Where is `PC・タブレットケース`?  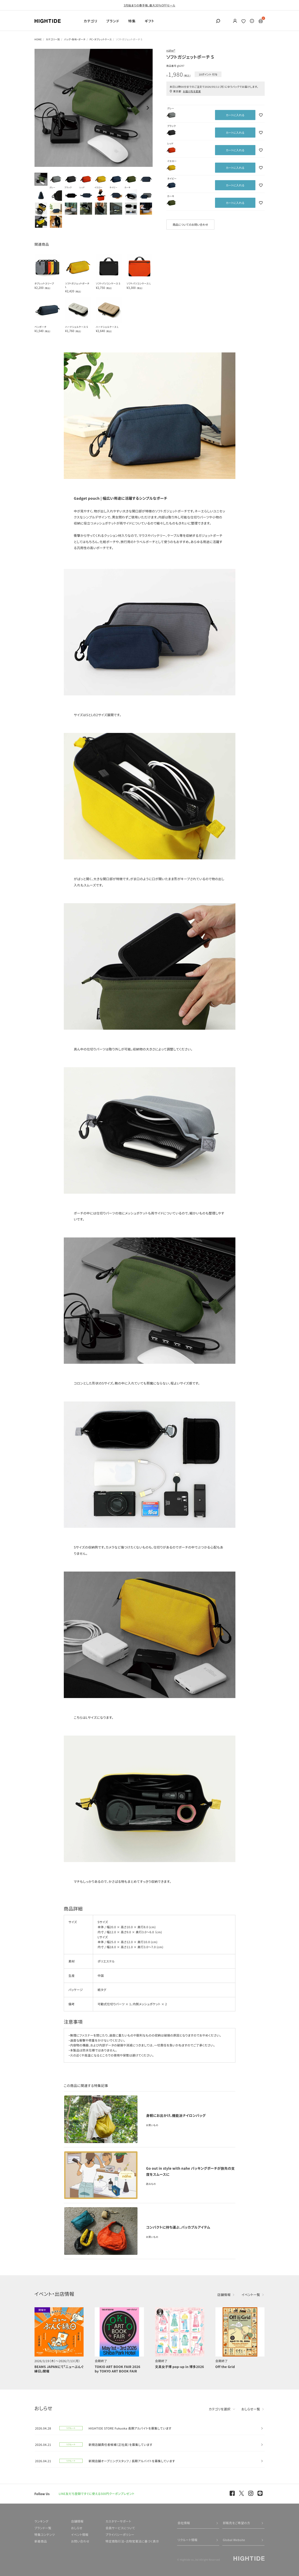
PC・タブレットケース is located at coordinates (101, 39).